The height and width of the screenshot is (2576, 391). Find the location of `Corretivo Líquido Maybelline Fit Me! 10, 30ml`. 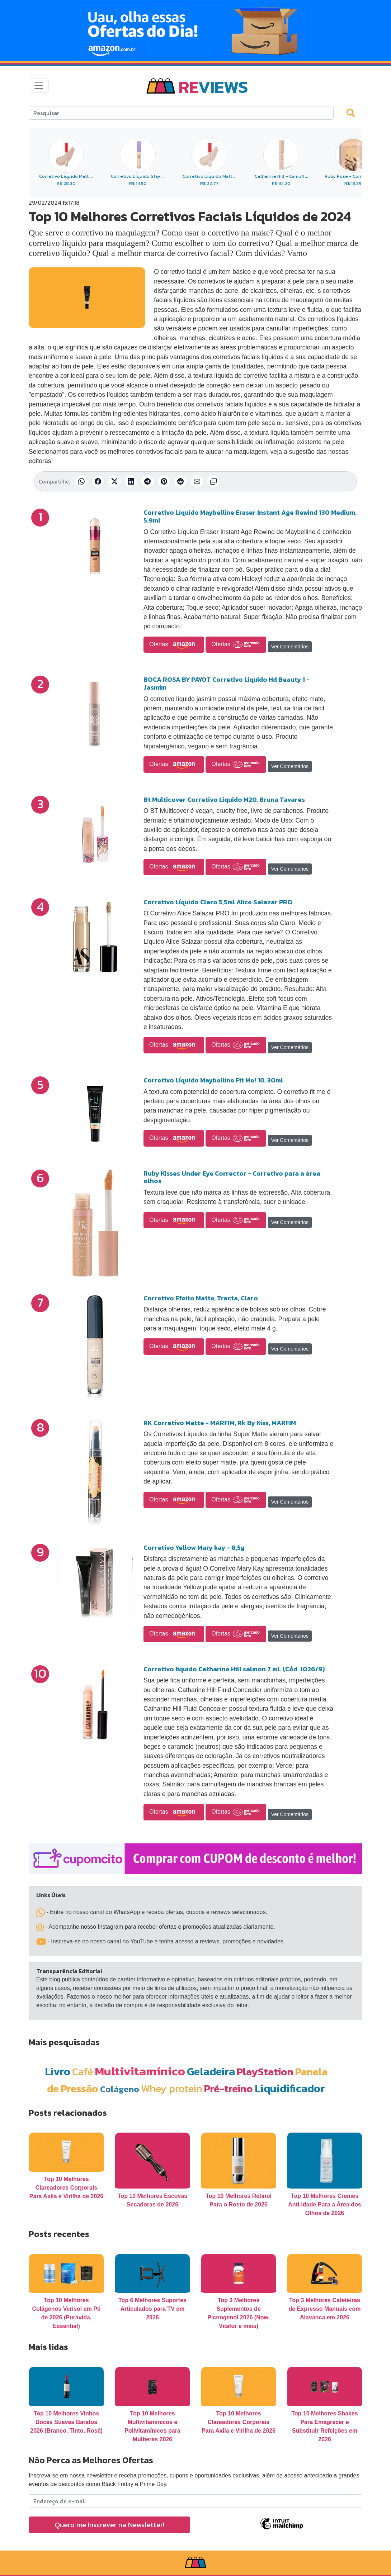

Corretivo Líquido Maybelline Fit Me! 10, 30ml is located at coordinates (213, 1080).